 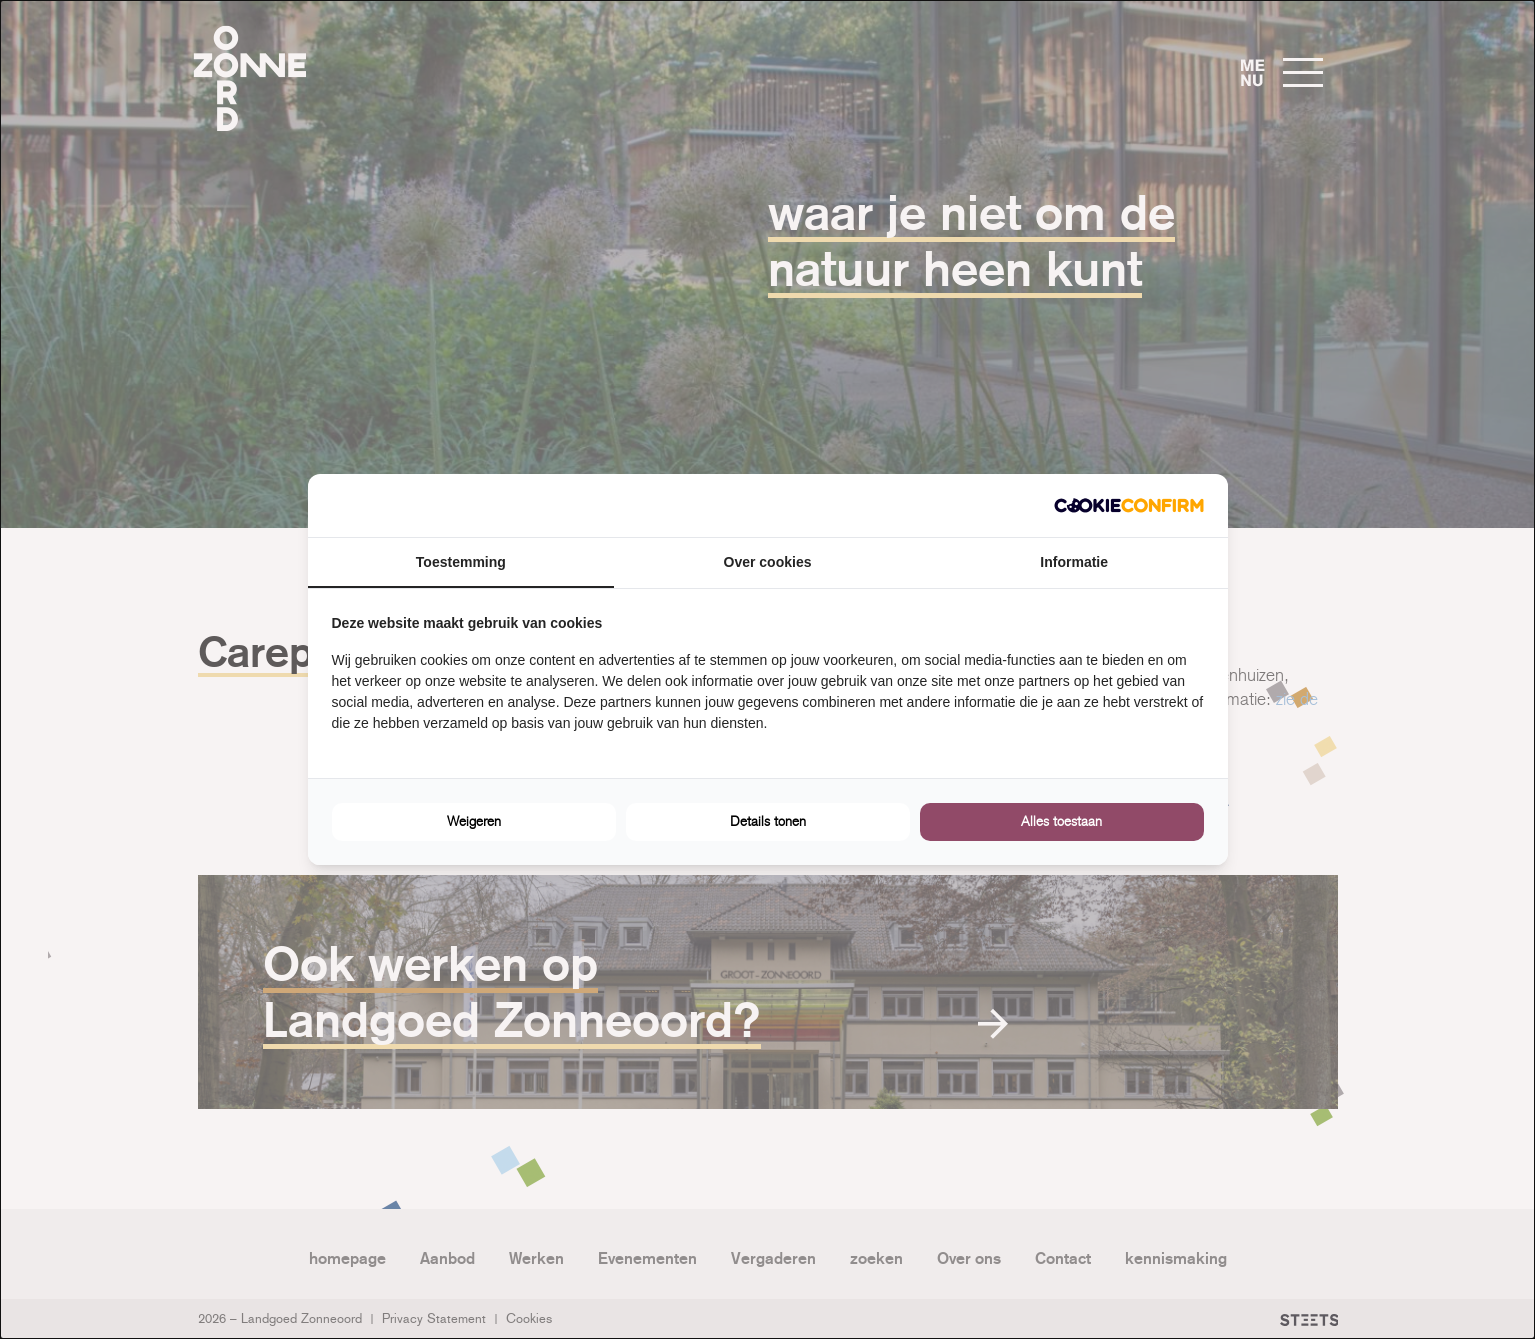 I want to click on Over cookies [tab], so click(x=768, y=562).